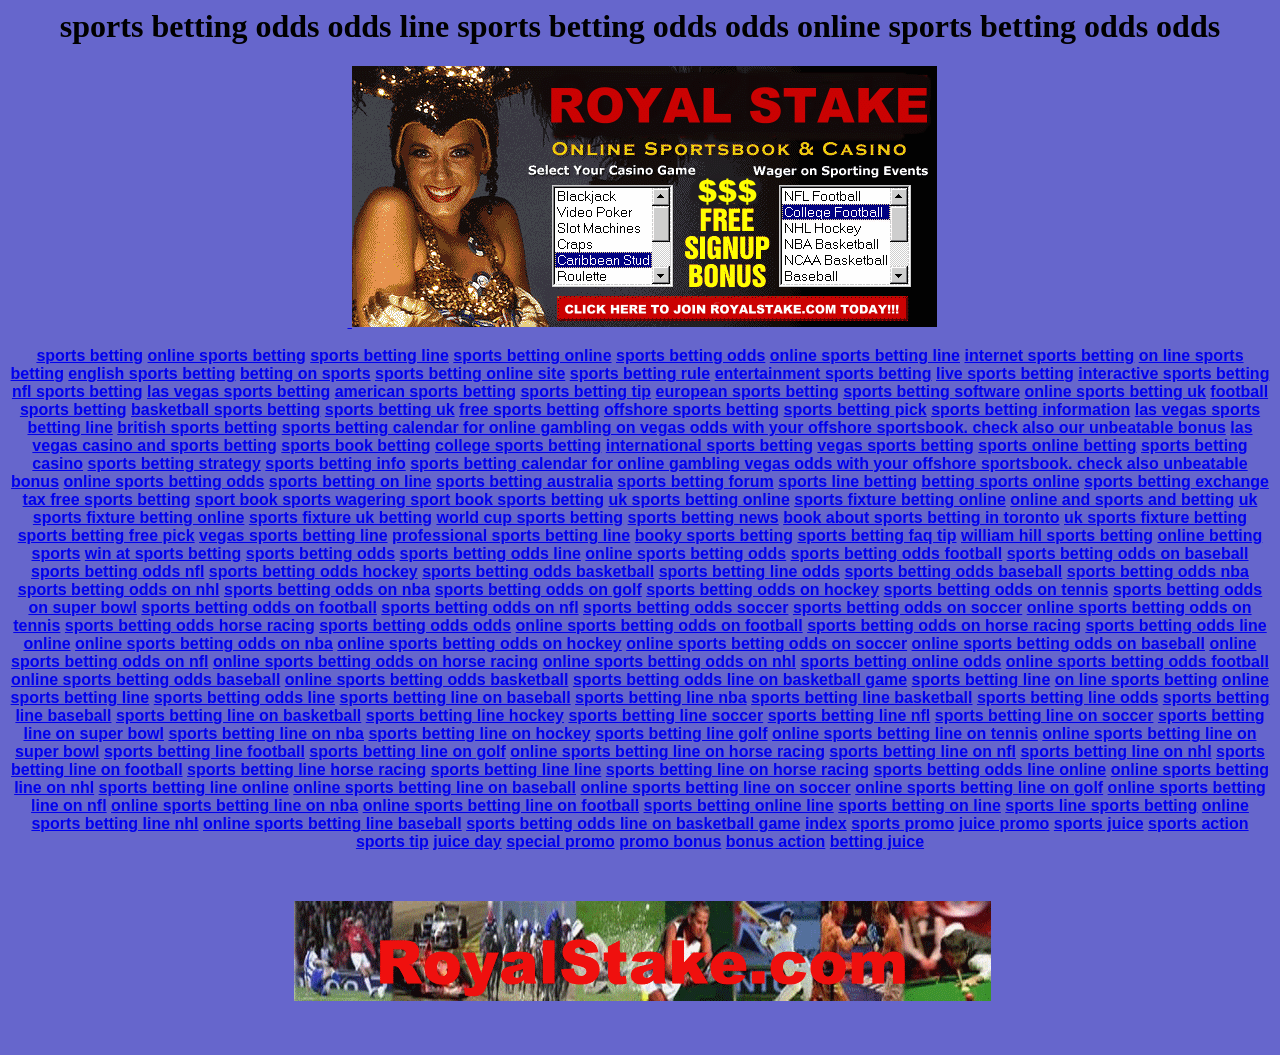 The image size is (1280, 1055). Describe the element at coordinates (197, 427) in the screenshot. I see `british sports betting` at that location.